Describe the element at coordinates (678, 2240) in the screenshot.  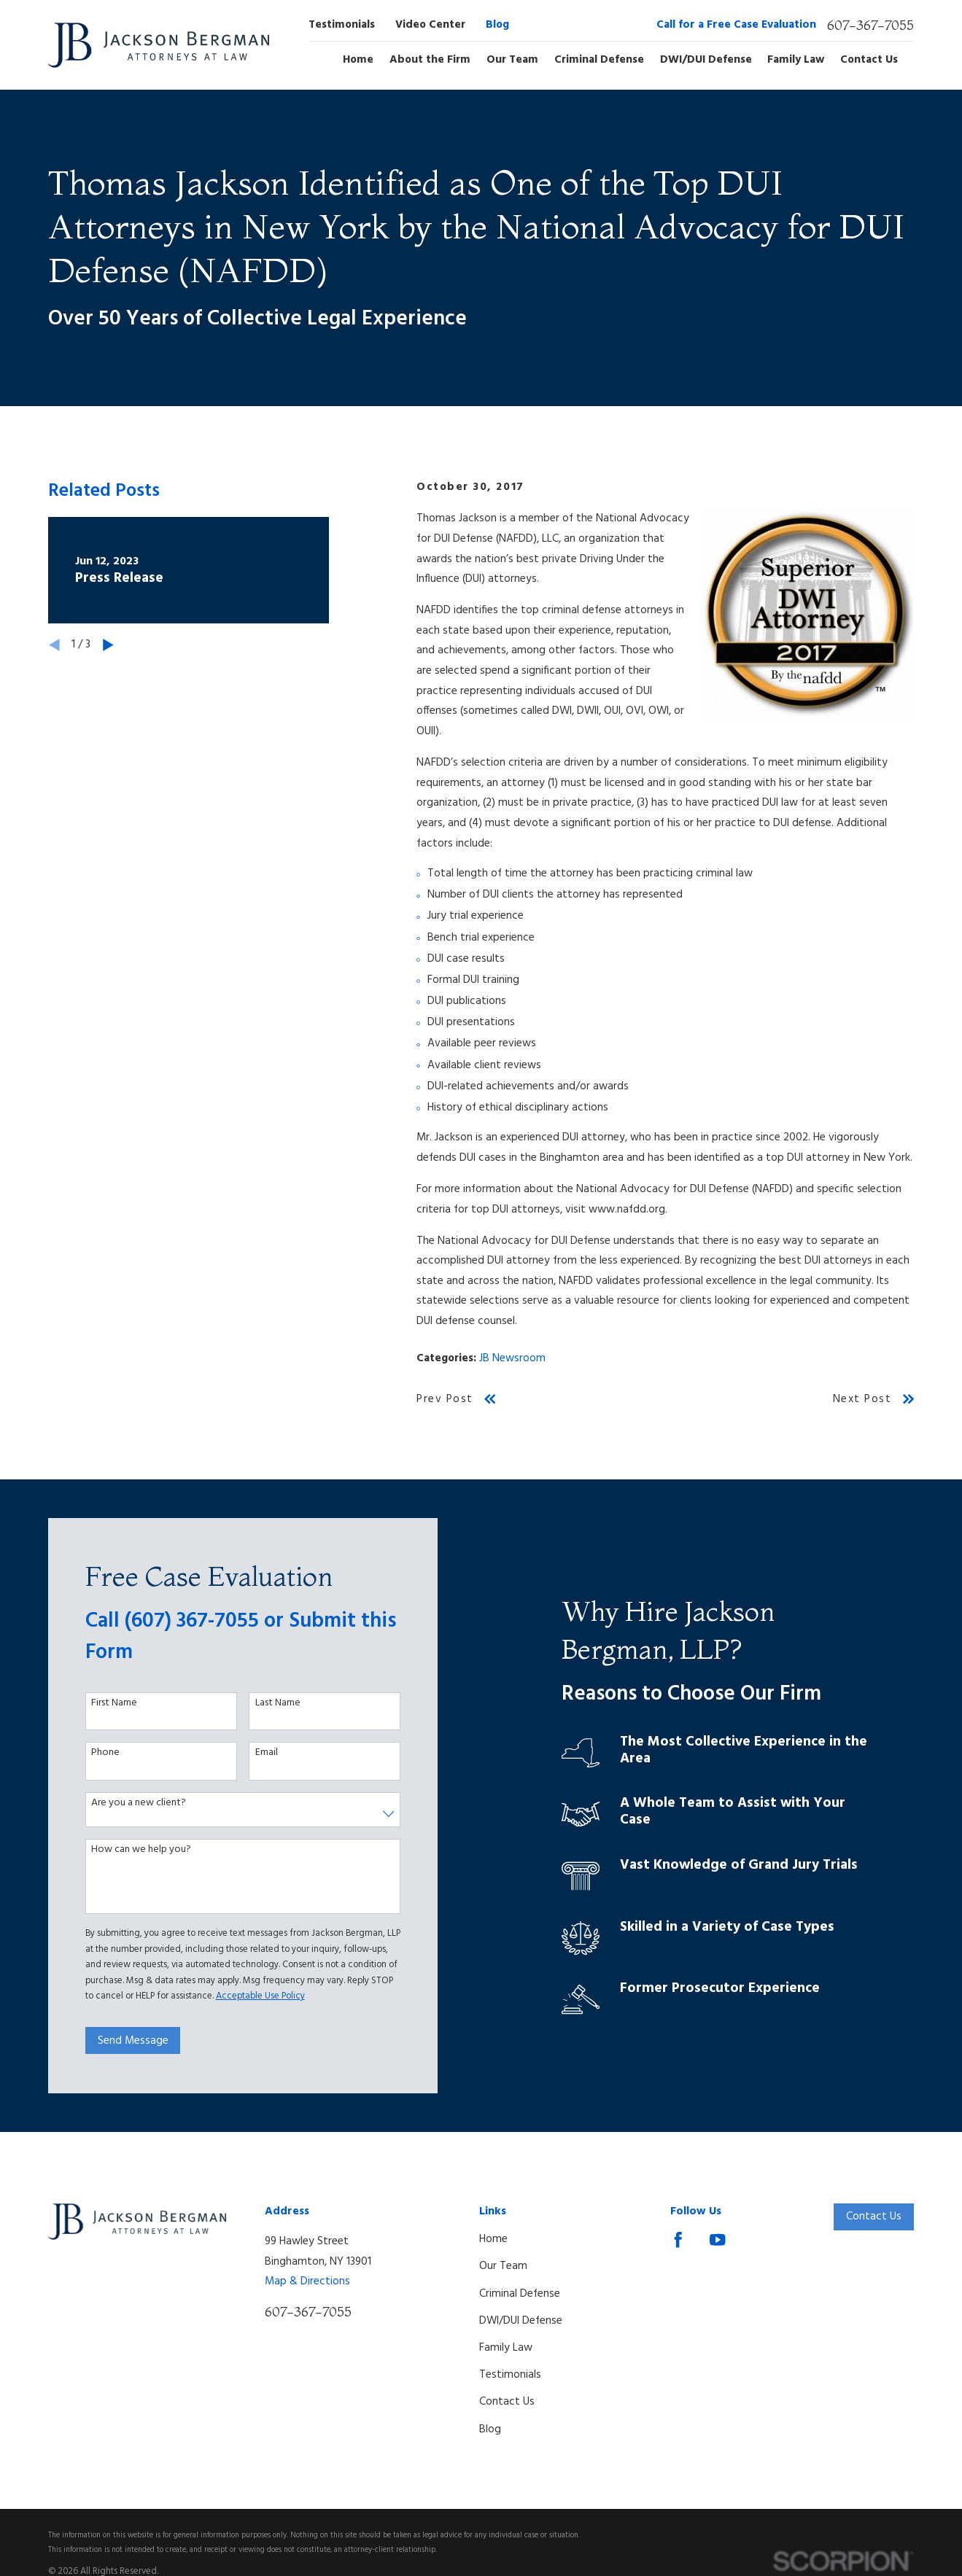
I see `[Facebook]` at that location.